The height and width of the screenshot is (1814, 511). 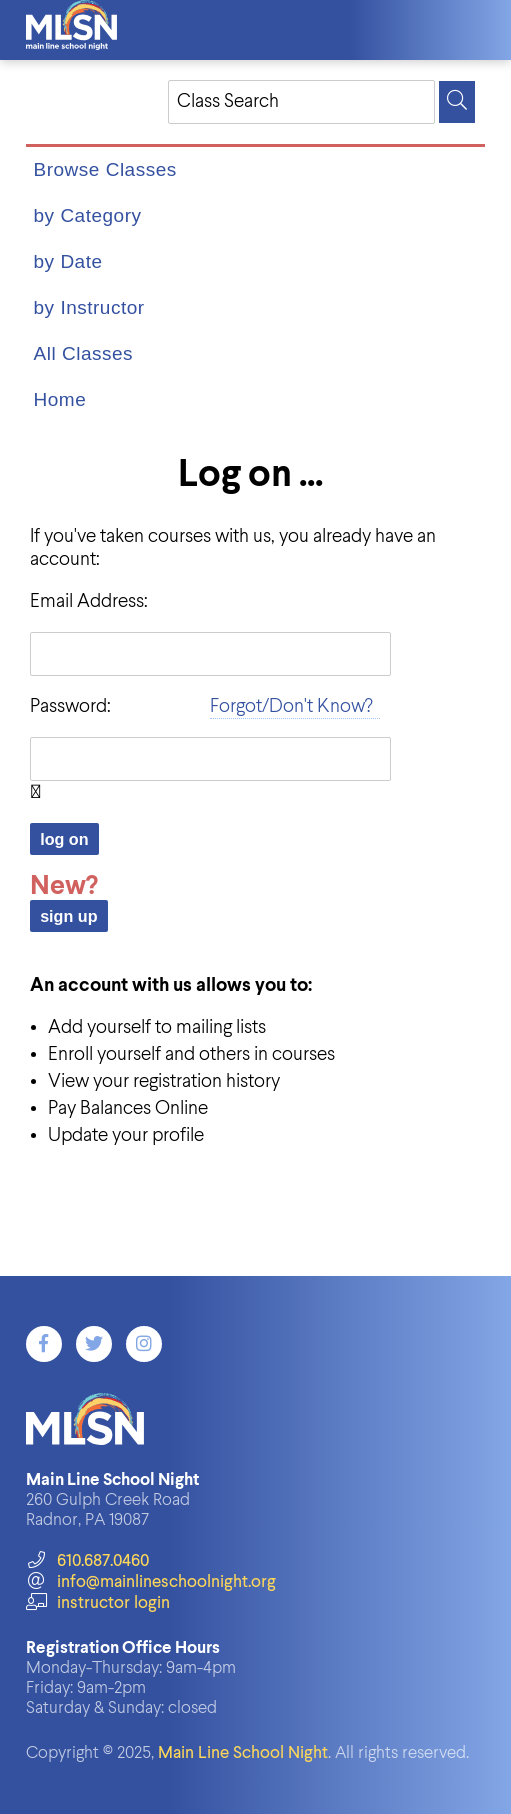 I want to click on All Classes, so click(x=83, y=353).